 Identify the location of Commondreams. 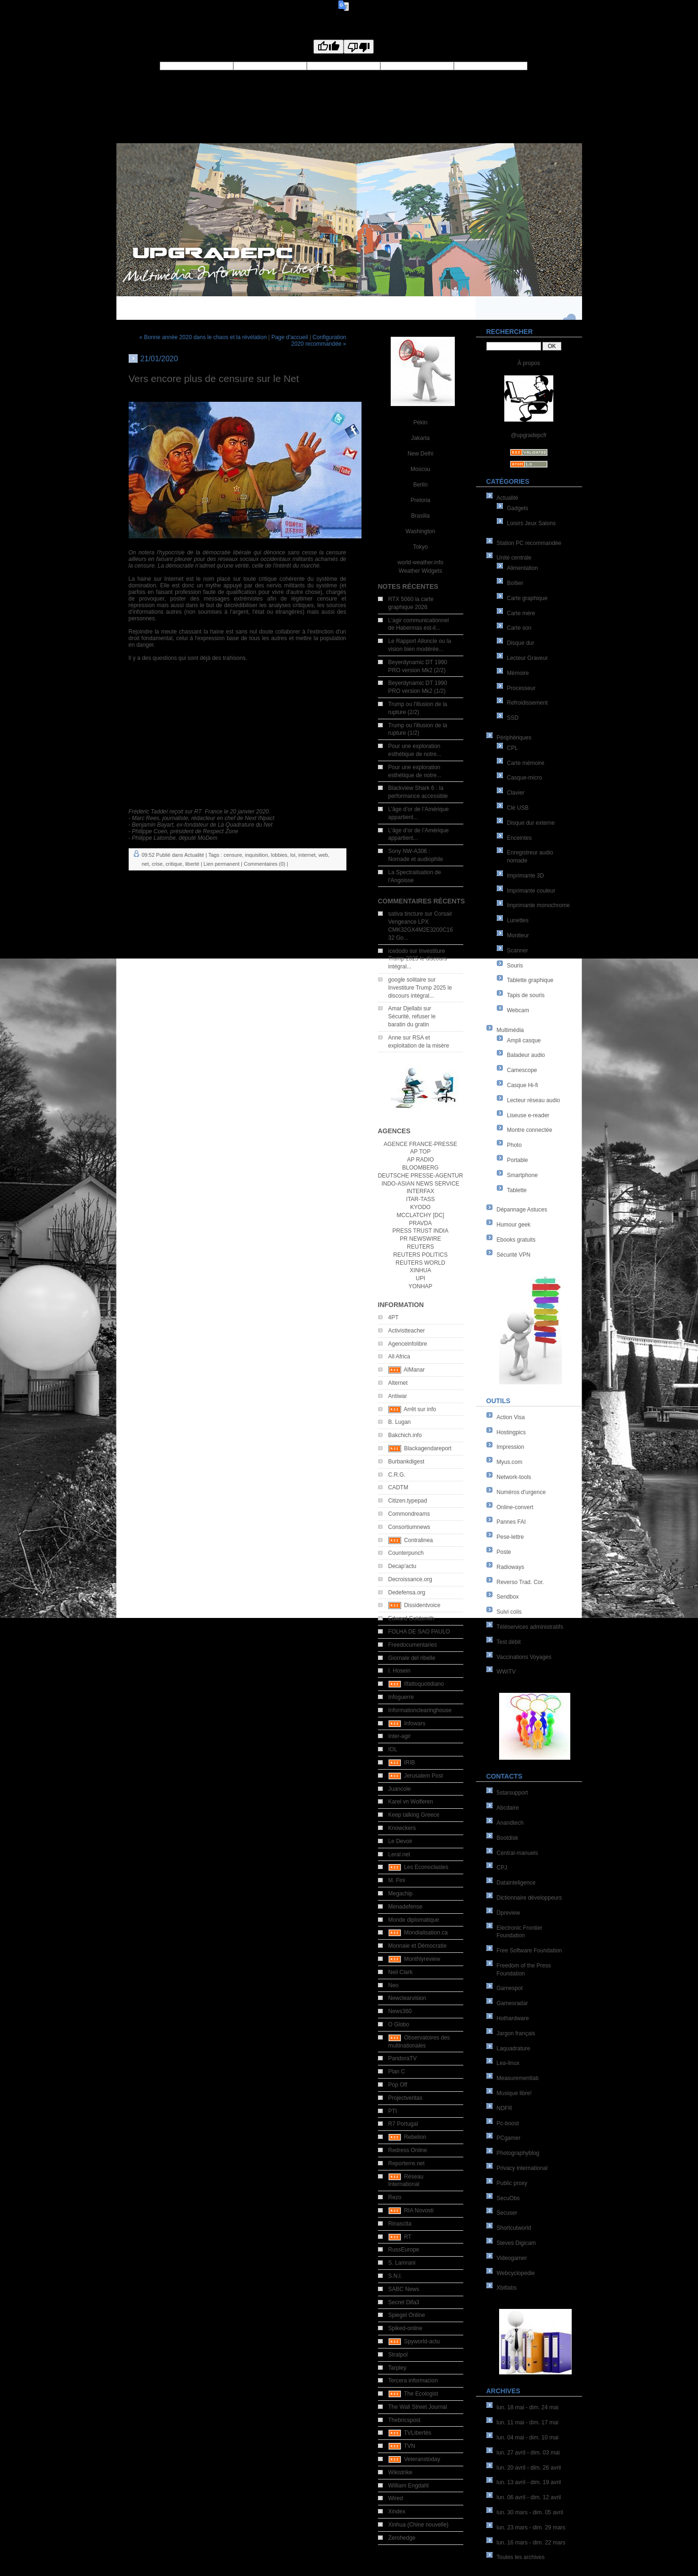
(409, 1514).